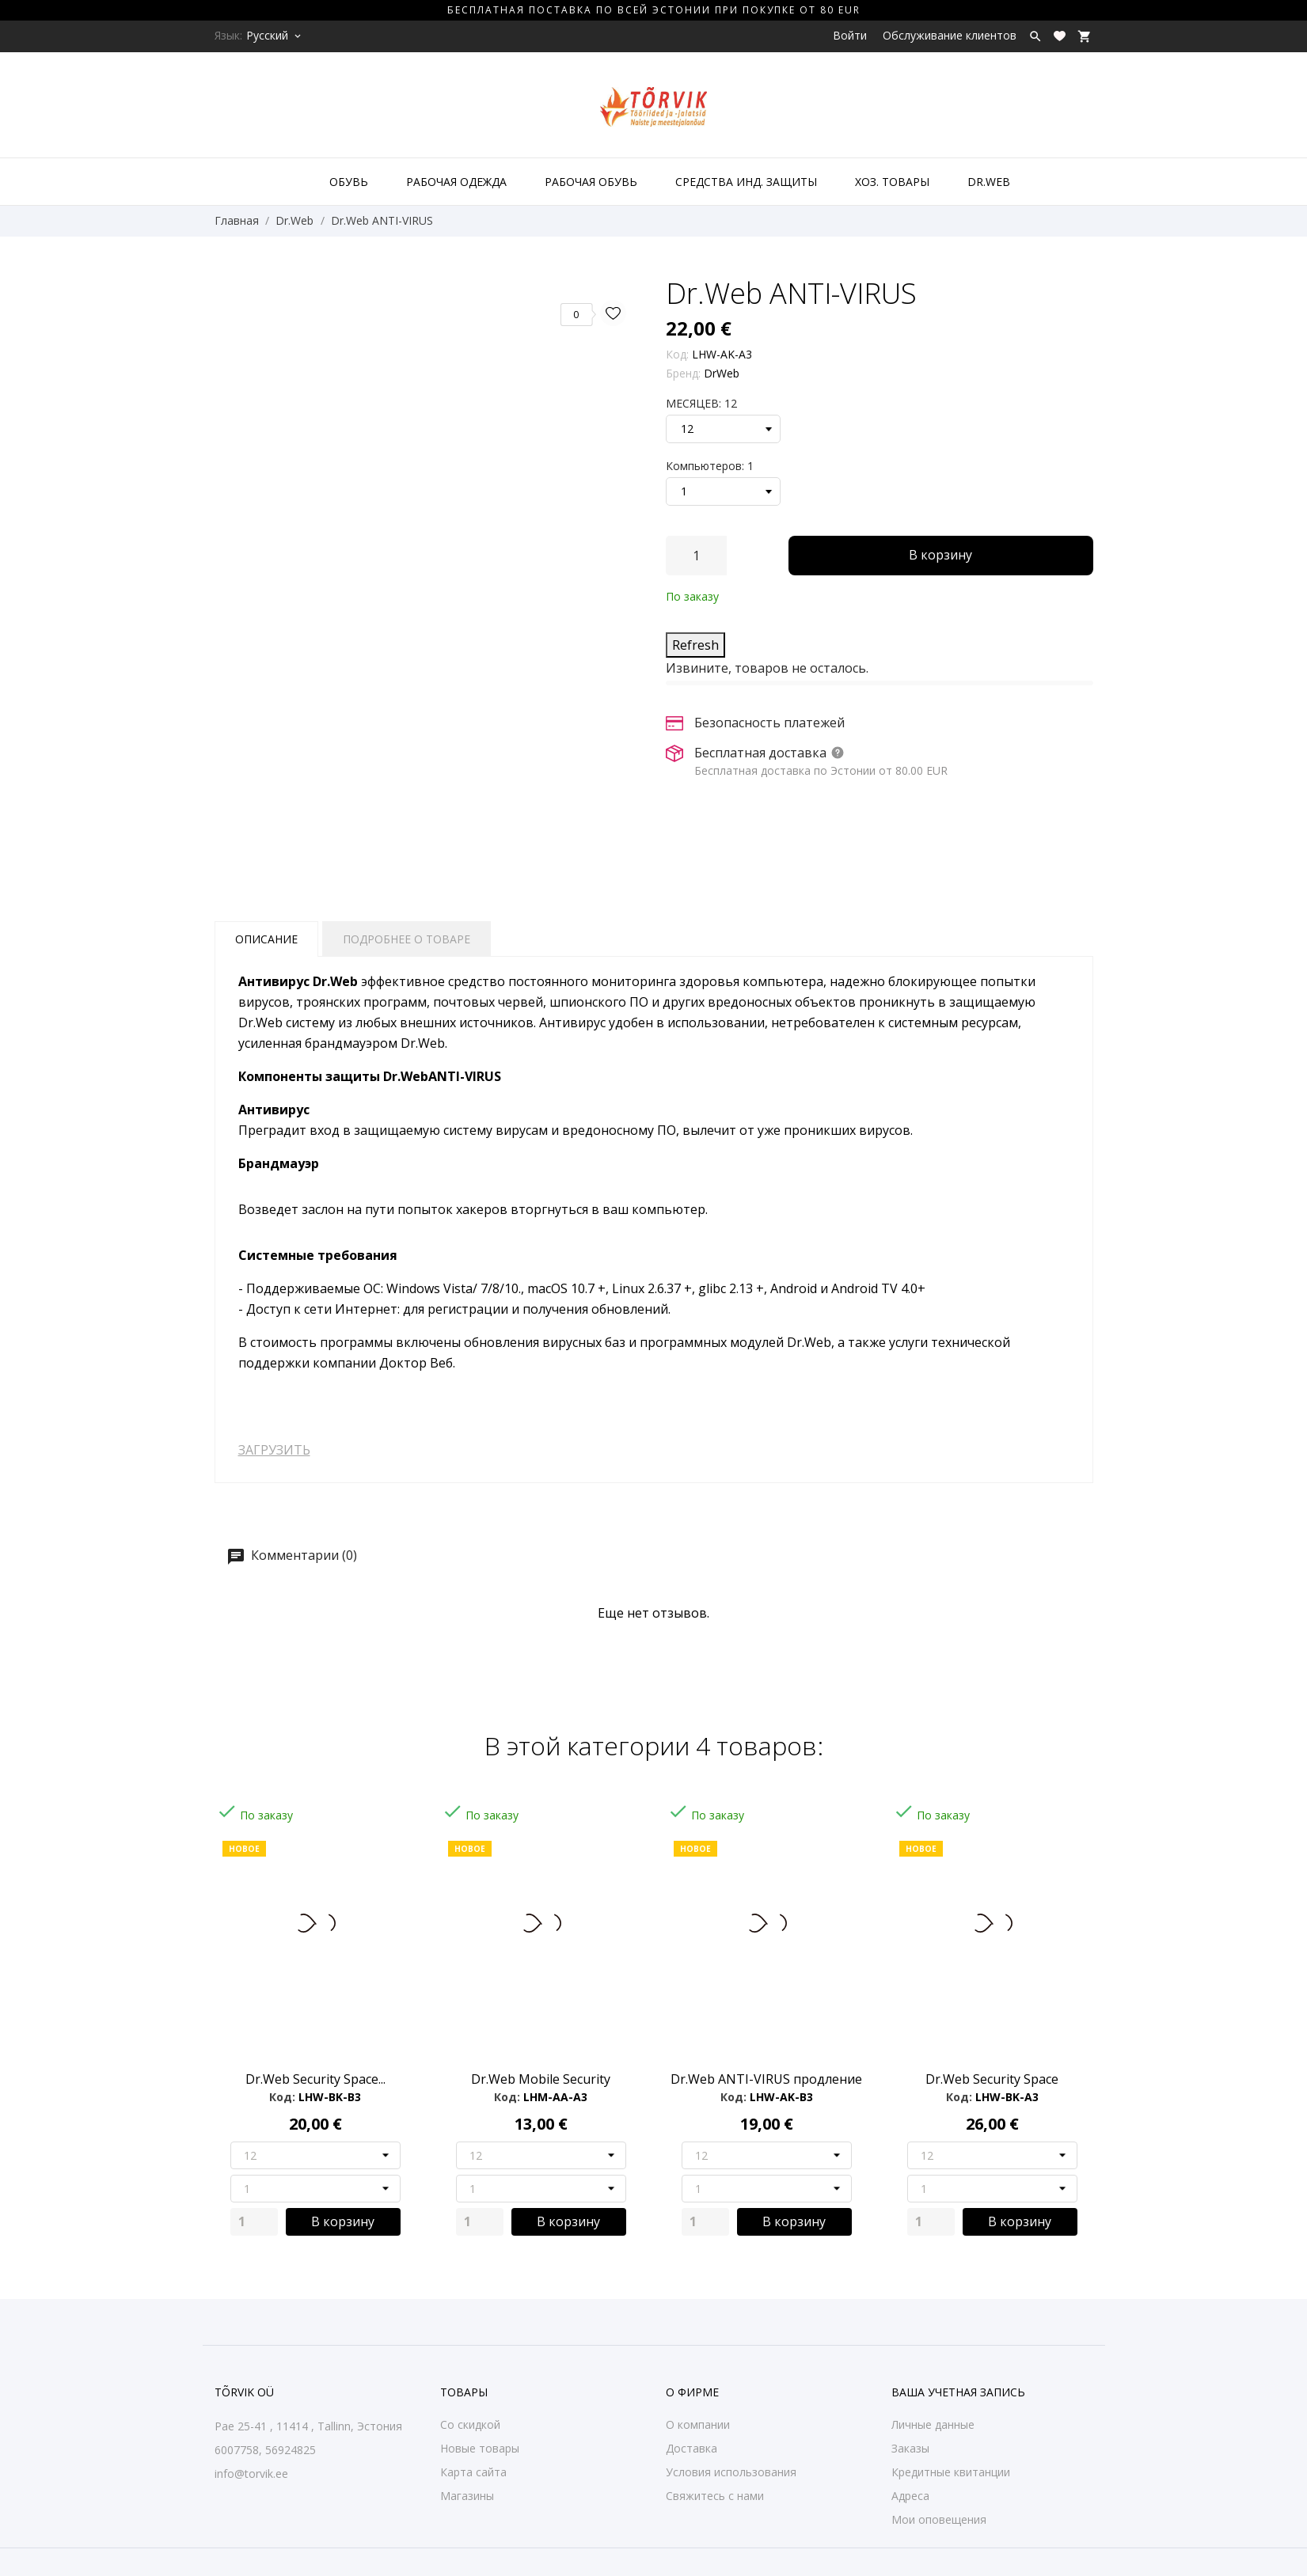 This screenshot has height=2576, width=1307. What do you see at coordinates (950, 2471) in the screenshot?
I see `Кредитные квитанции` at bounding box center [950, 2471].